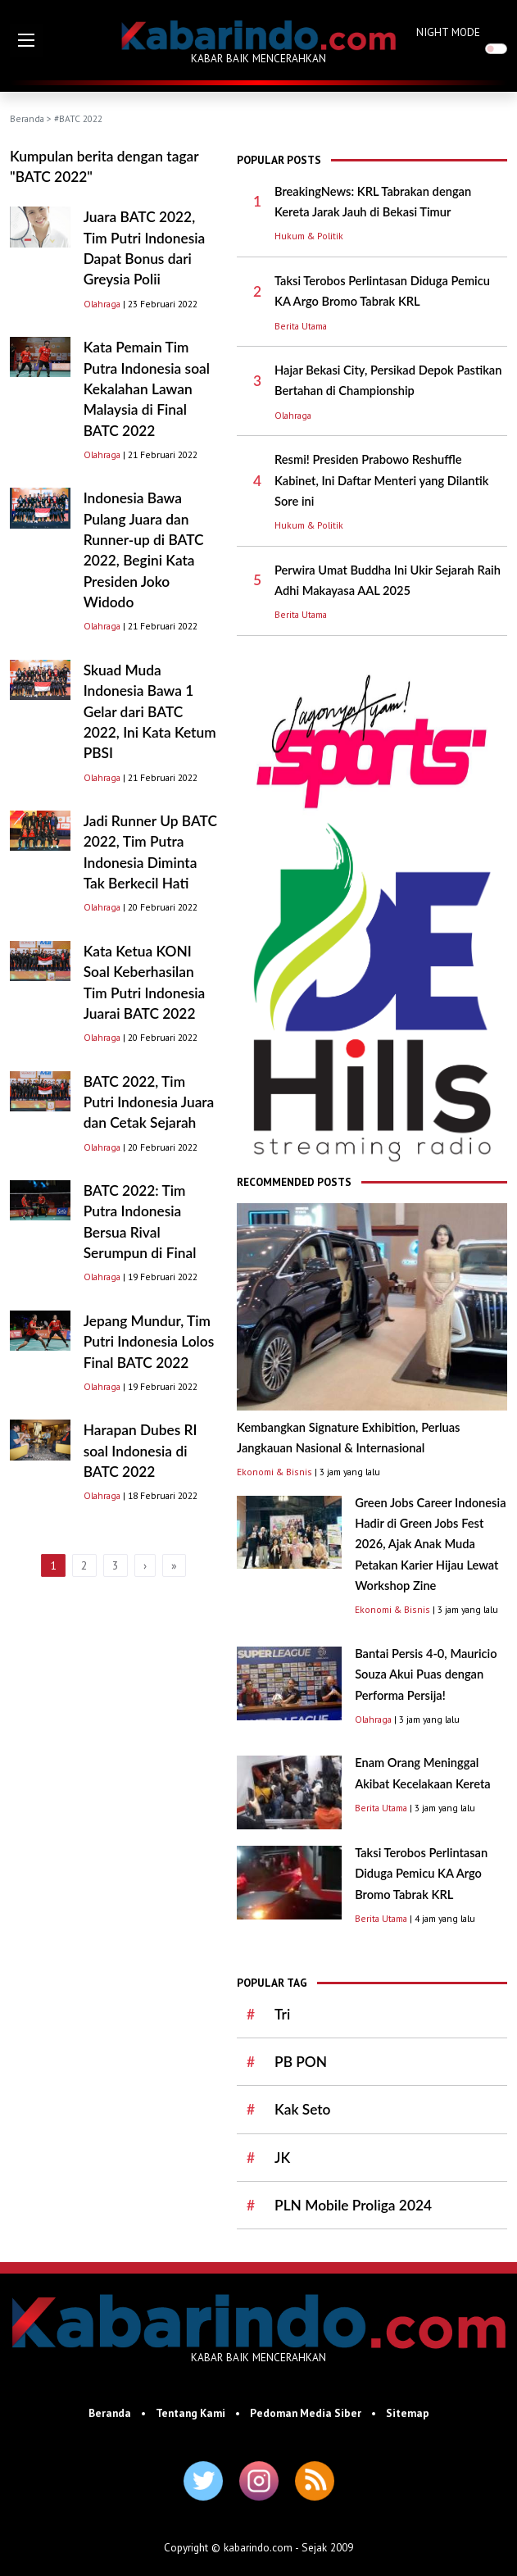 The height and width of the screenshot is (2576, 517). I want to click on NIGHT MODE, so click(448, 32).